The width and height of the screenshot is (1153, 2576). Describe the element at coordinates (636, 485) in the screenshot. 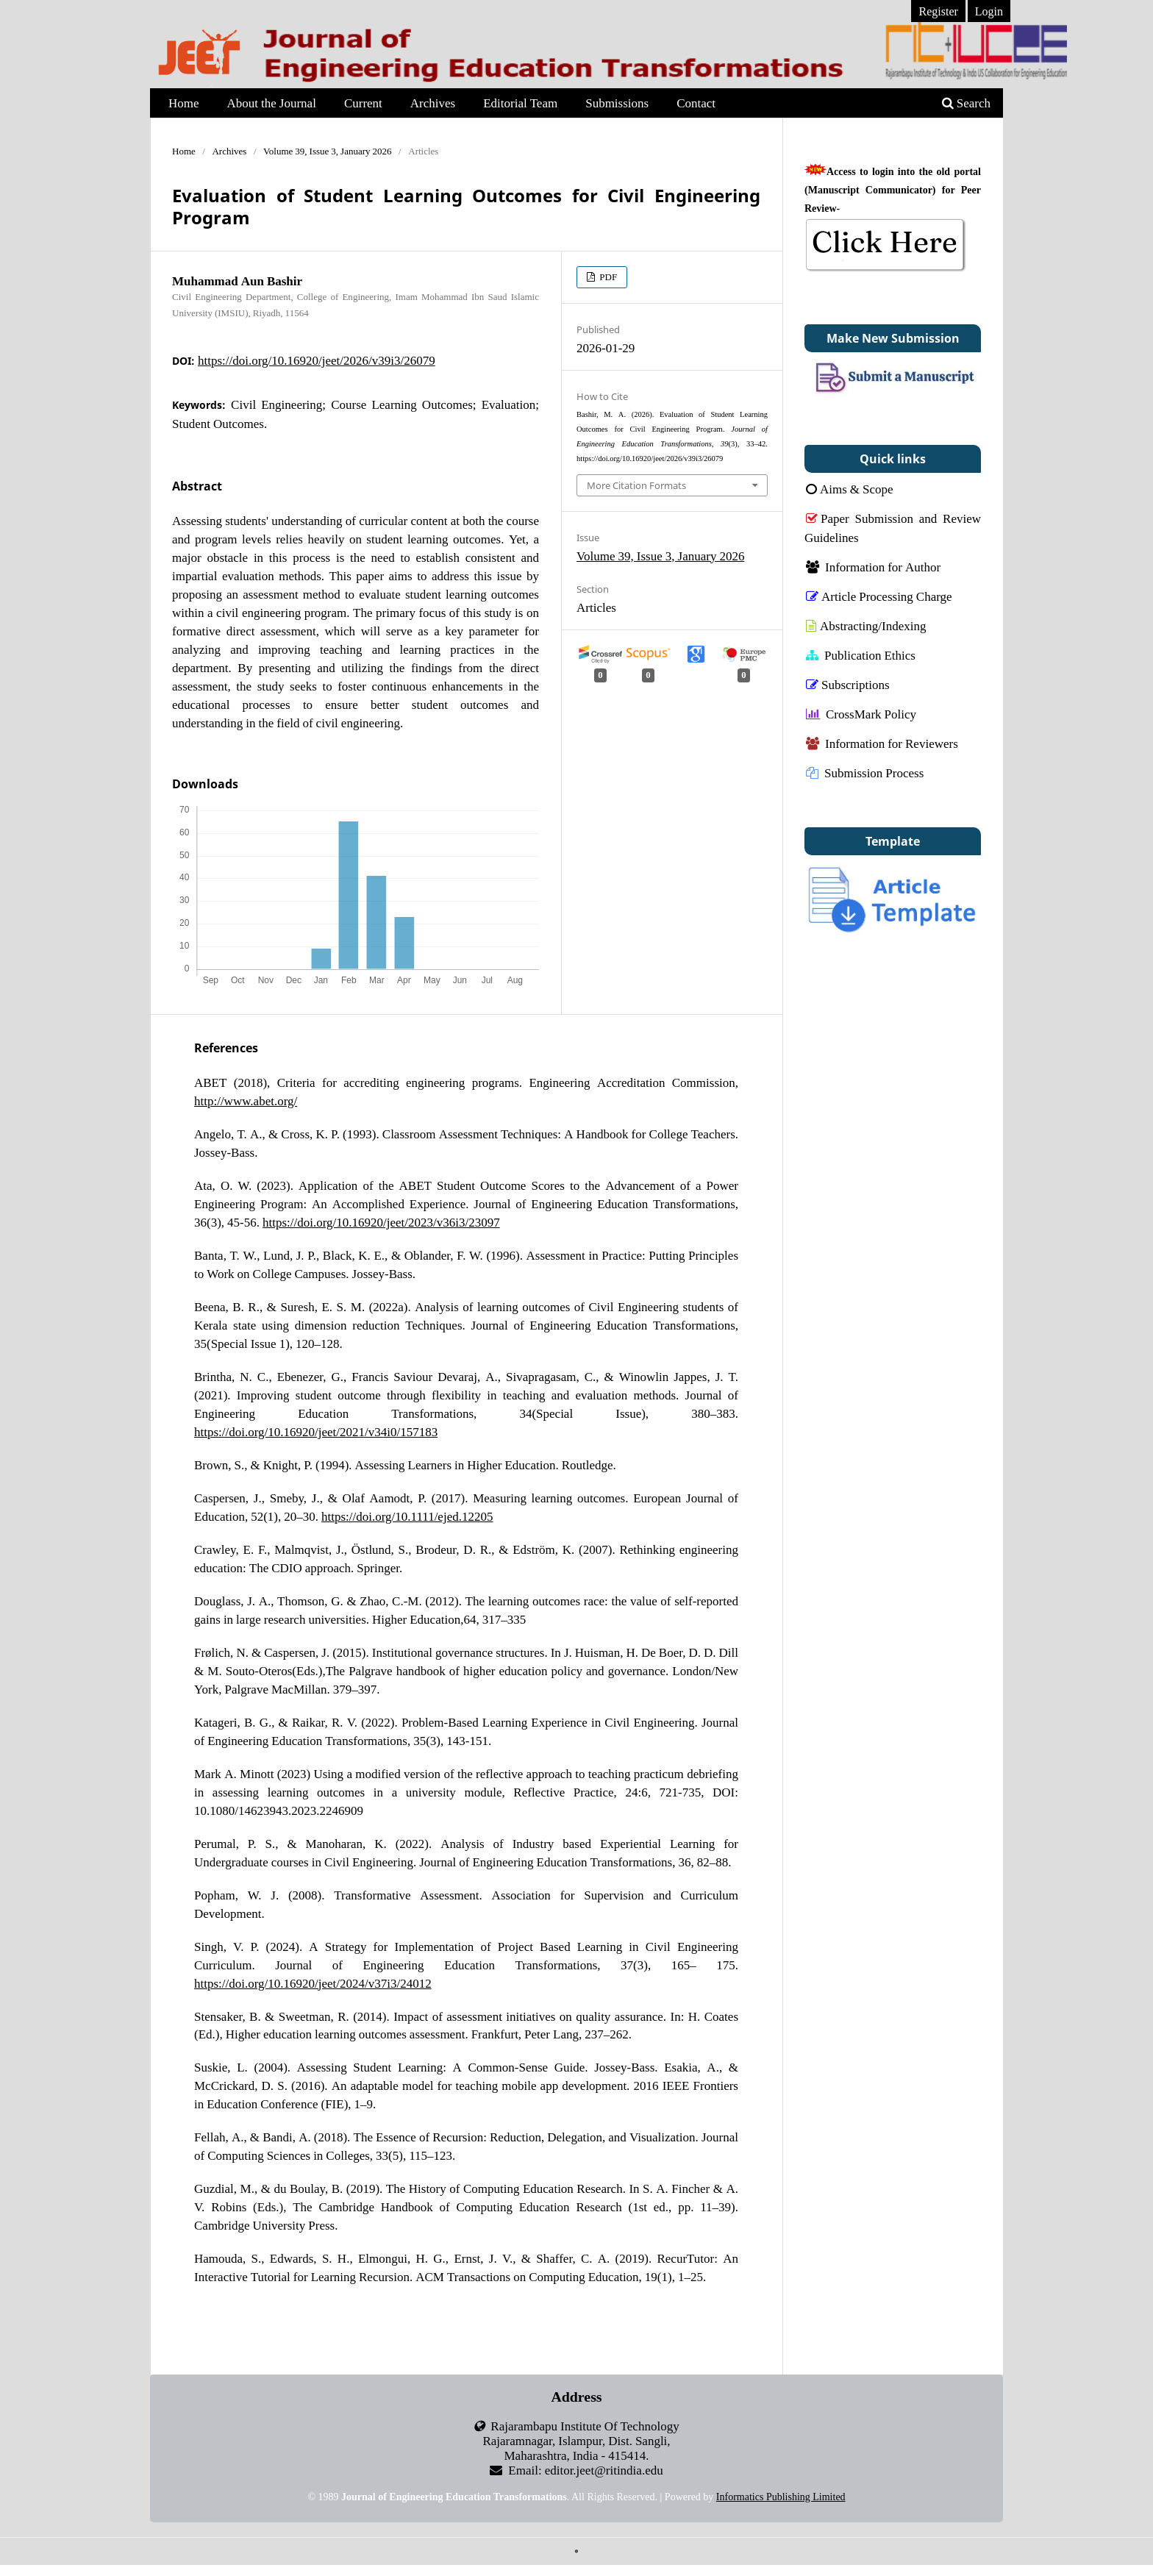

I see `More Citation Formats` at that location.